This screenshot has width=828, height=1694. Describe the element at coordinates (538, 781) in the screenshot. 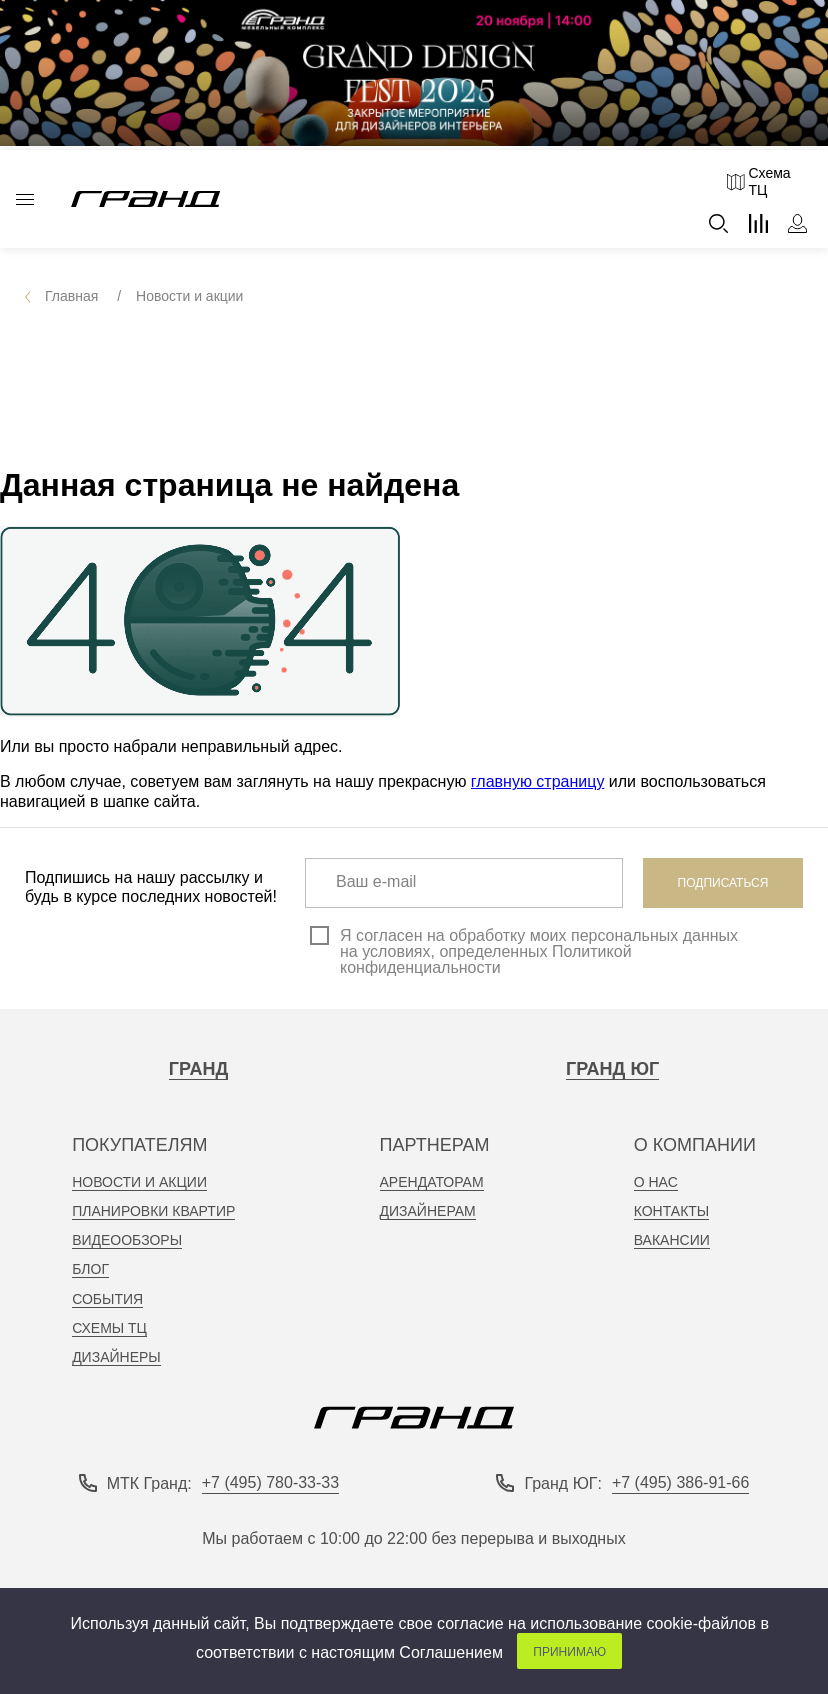

I see `главную страницу` at that location.